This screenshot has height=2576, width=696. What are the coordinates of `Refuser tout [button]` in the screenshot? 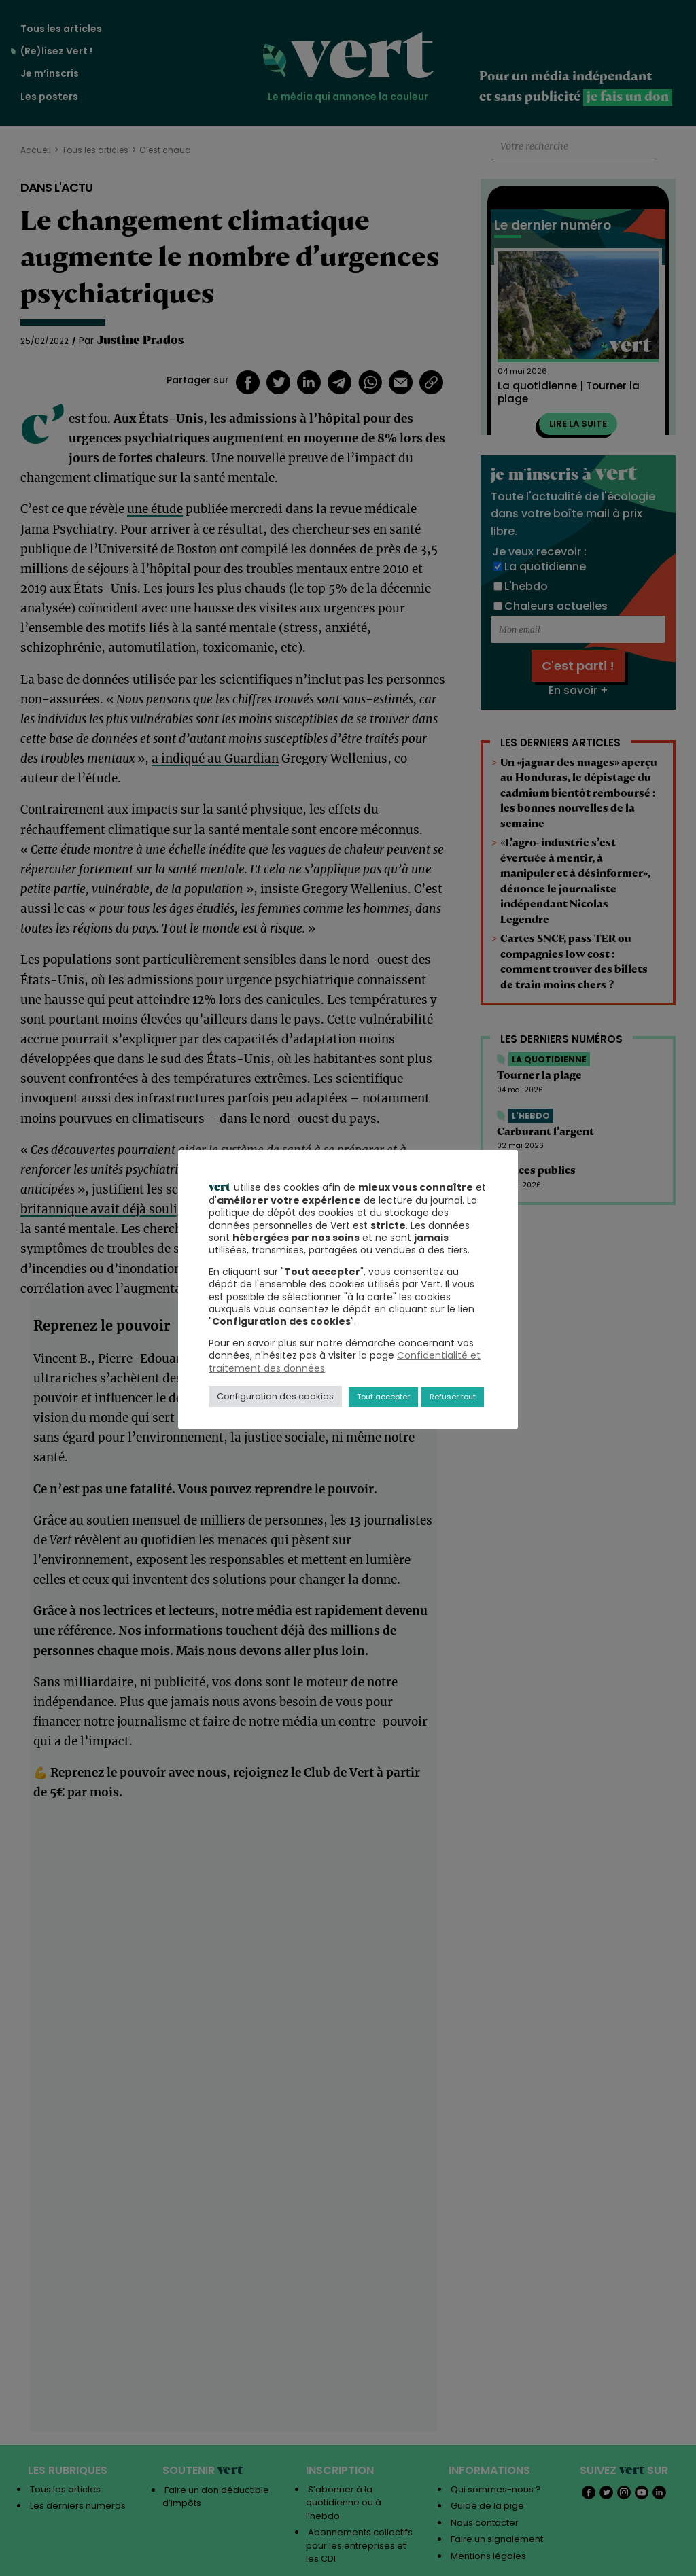 It's located at (453, 1396).